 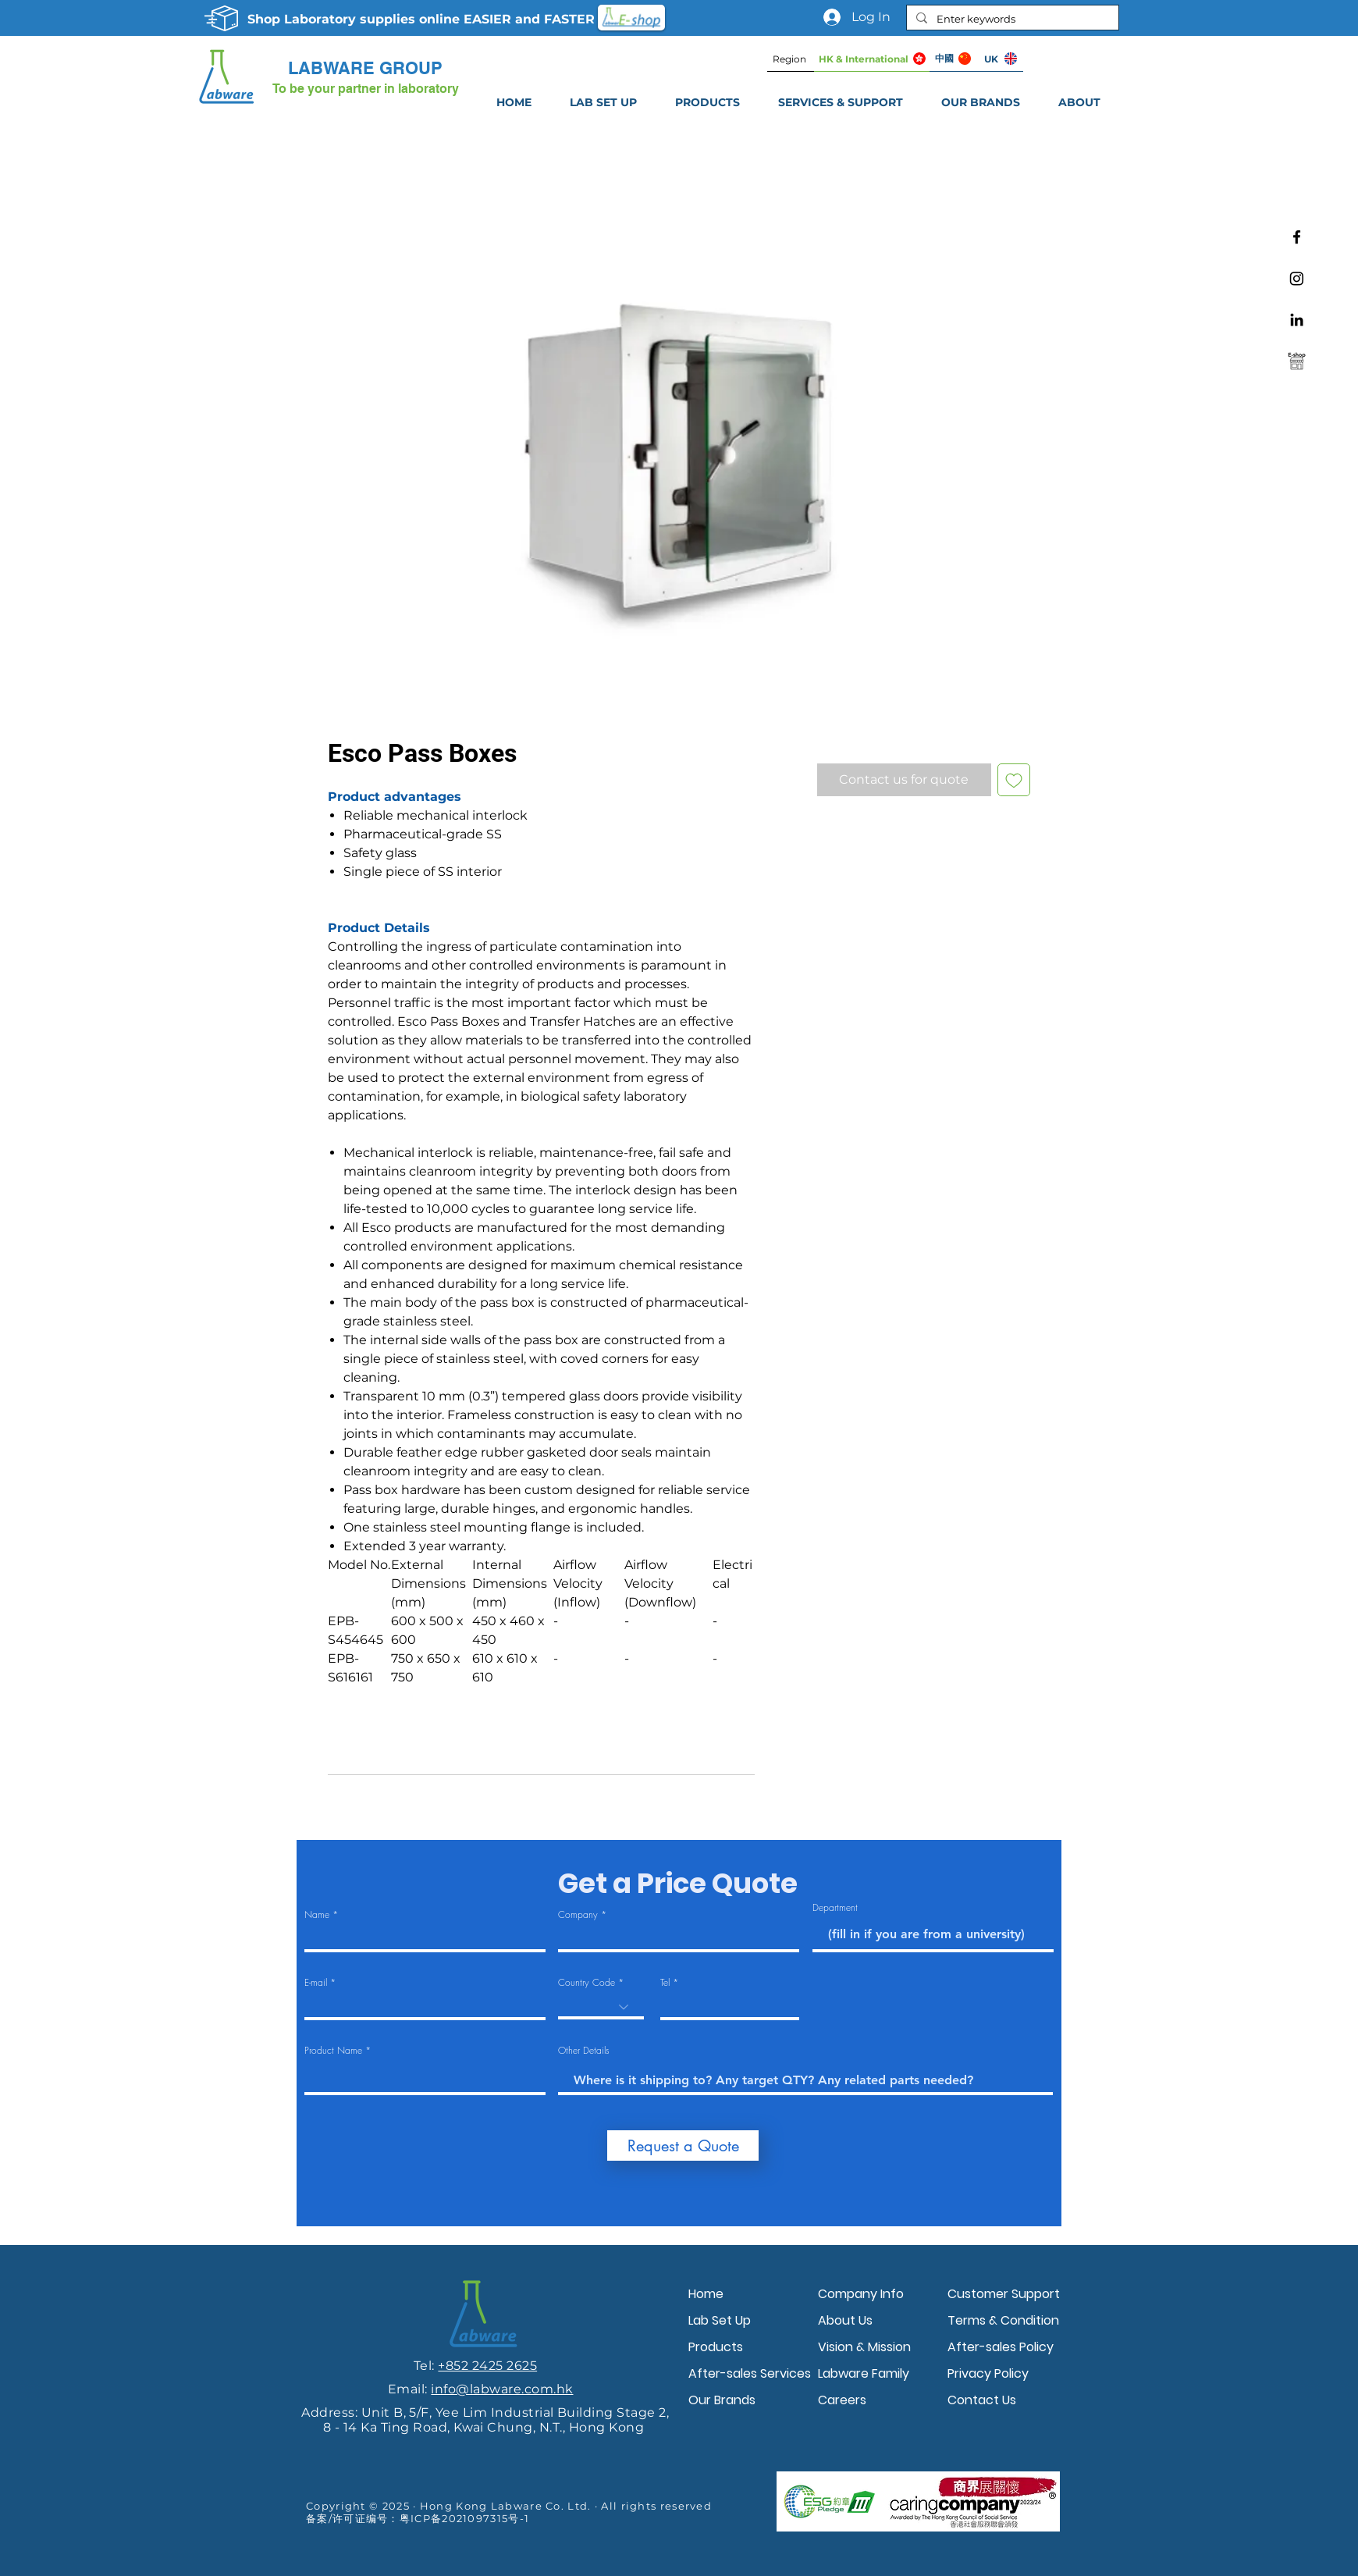 I want to click on Product Name, so click(x=333, y=2050).